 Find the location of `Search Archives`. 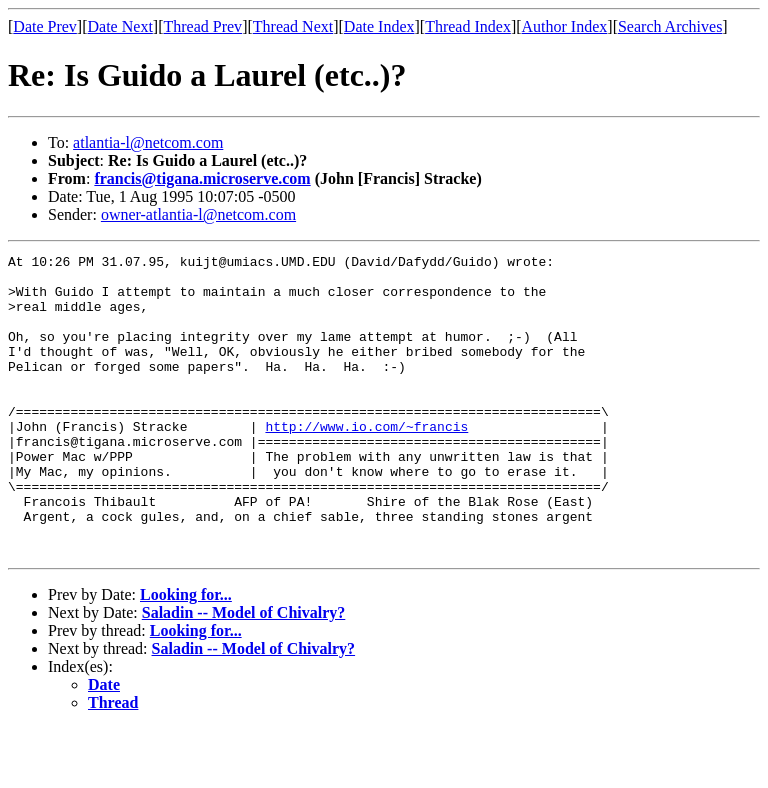

Search Archives is located at coordinates (670, 26).